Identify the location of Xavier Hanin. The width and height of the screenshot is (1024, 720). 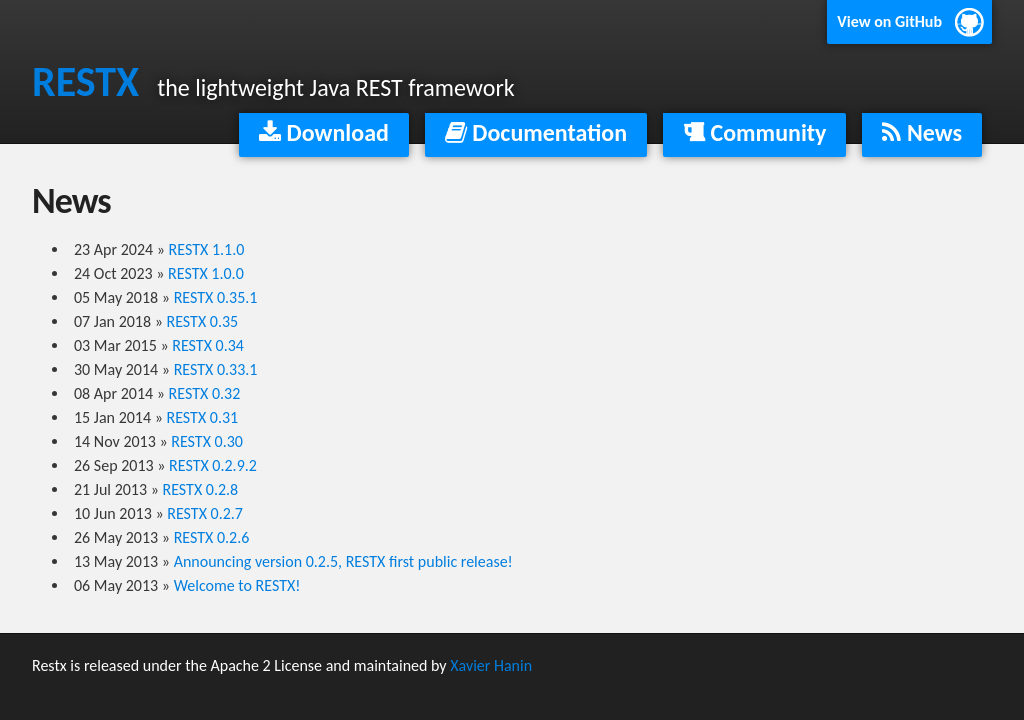
(491, 665).